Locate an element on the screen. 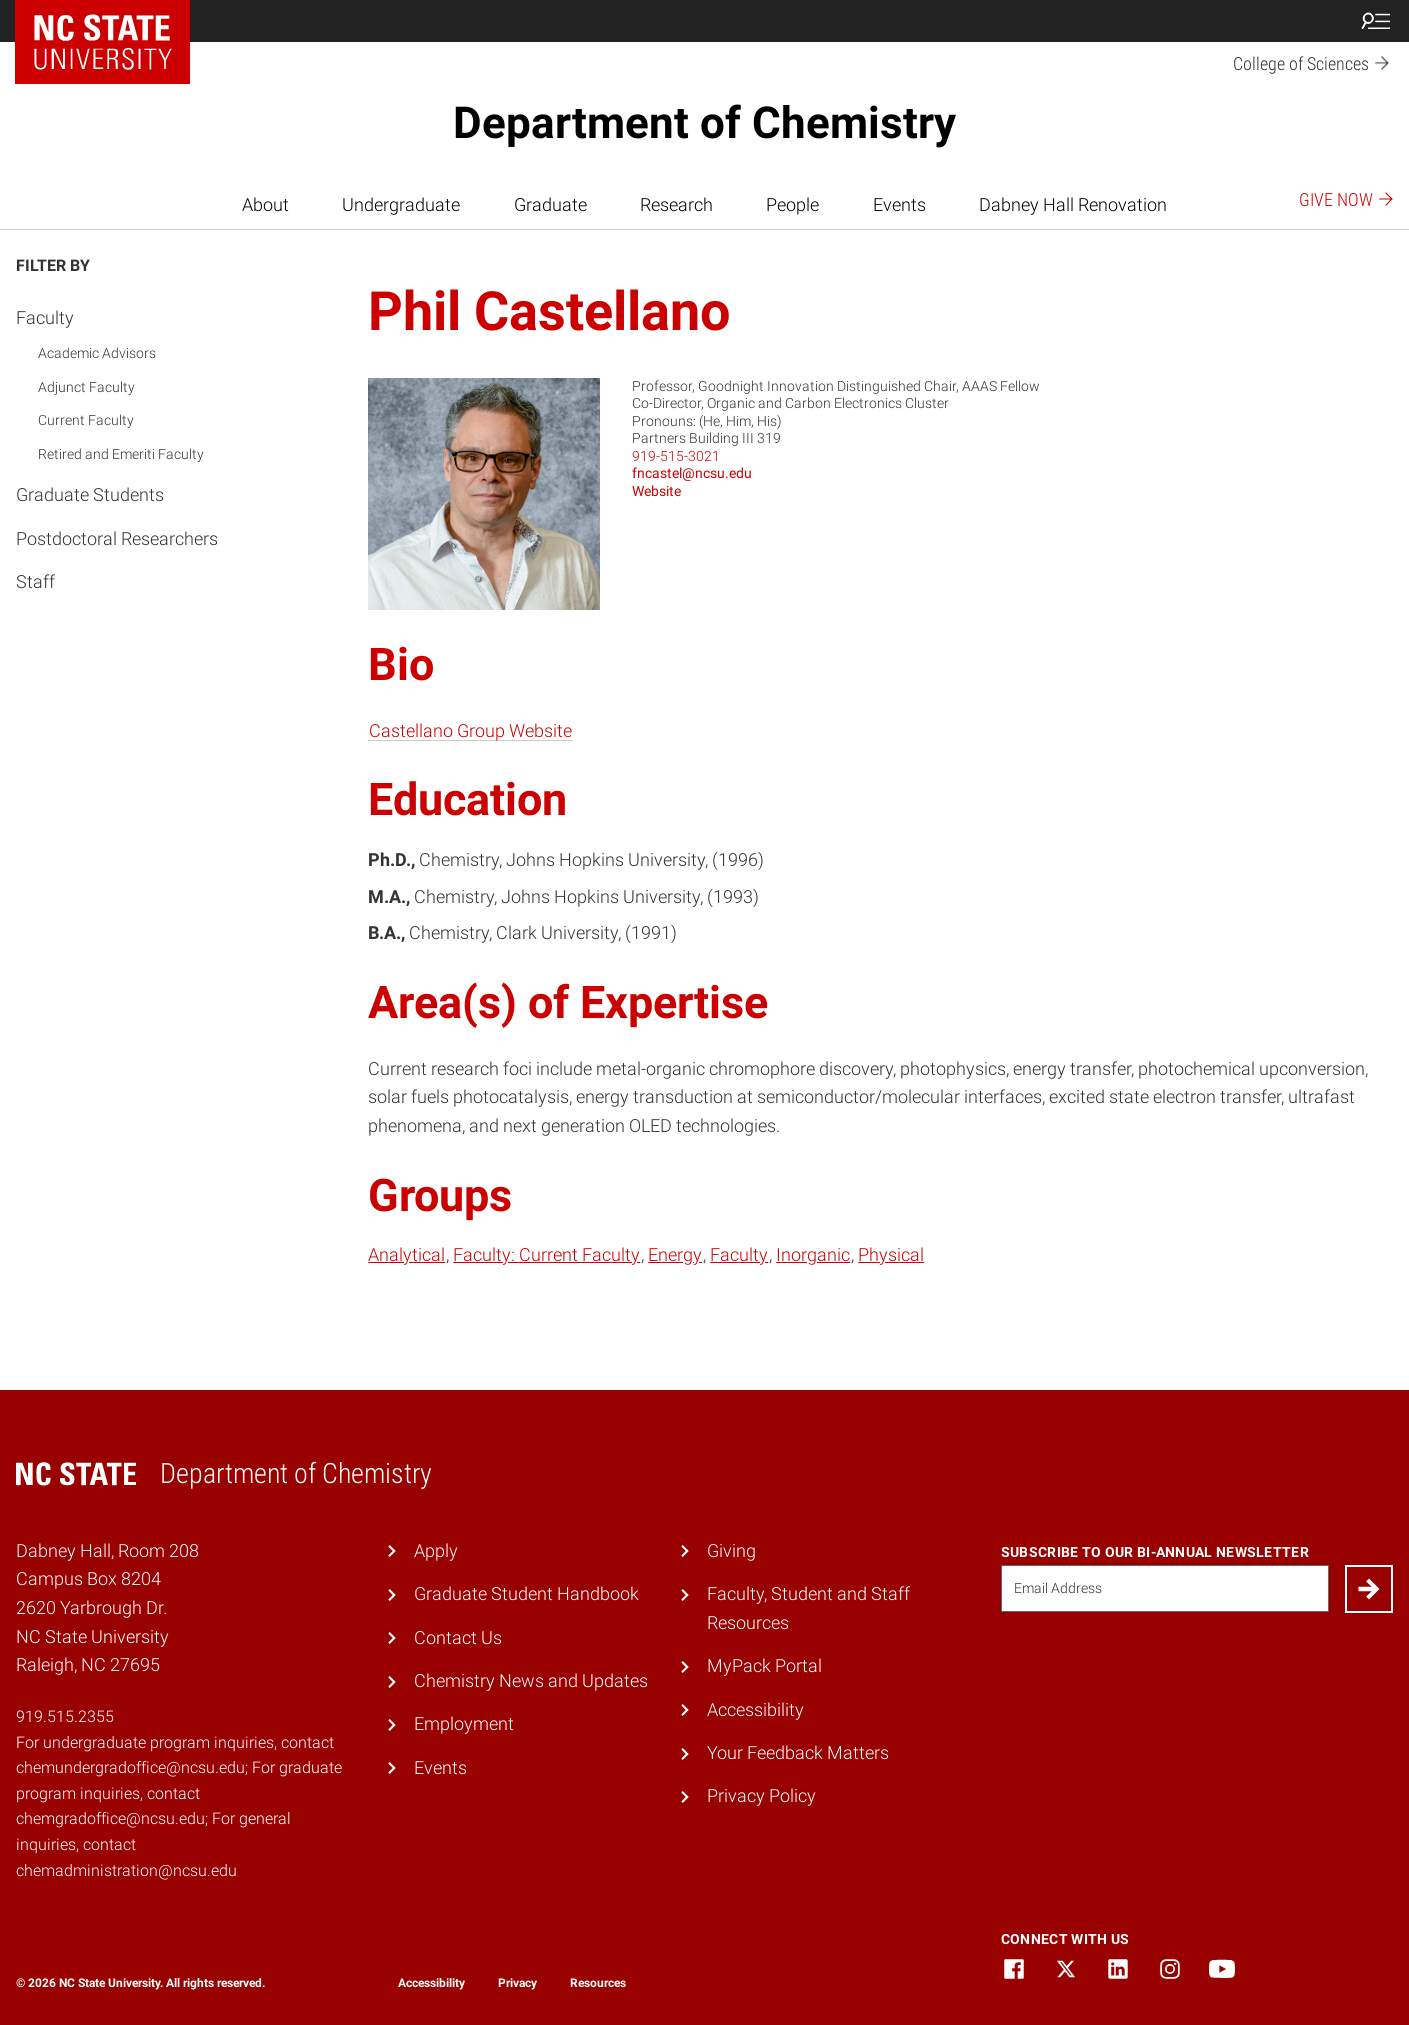 This screenshot has width=1409, height=2025. Privacy is located at coordinates (517, 1983).